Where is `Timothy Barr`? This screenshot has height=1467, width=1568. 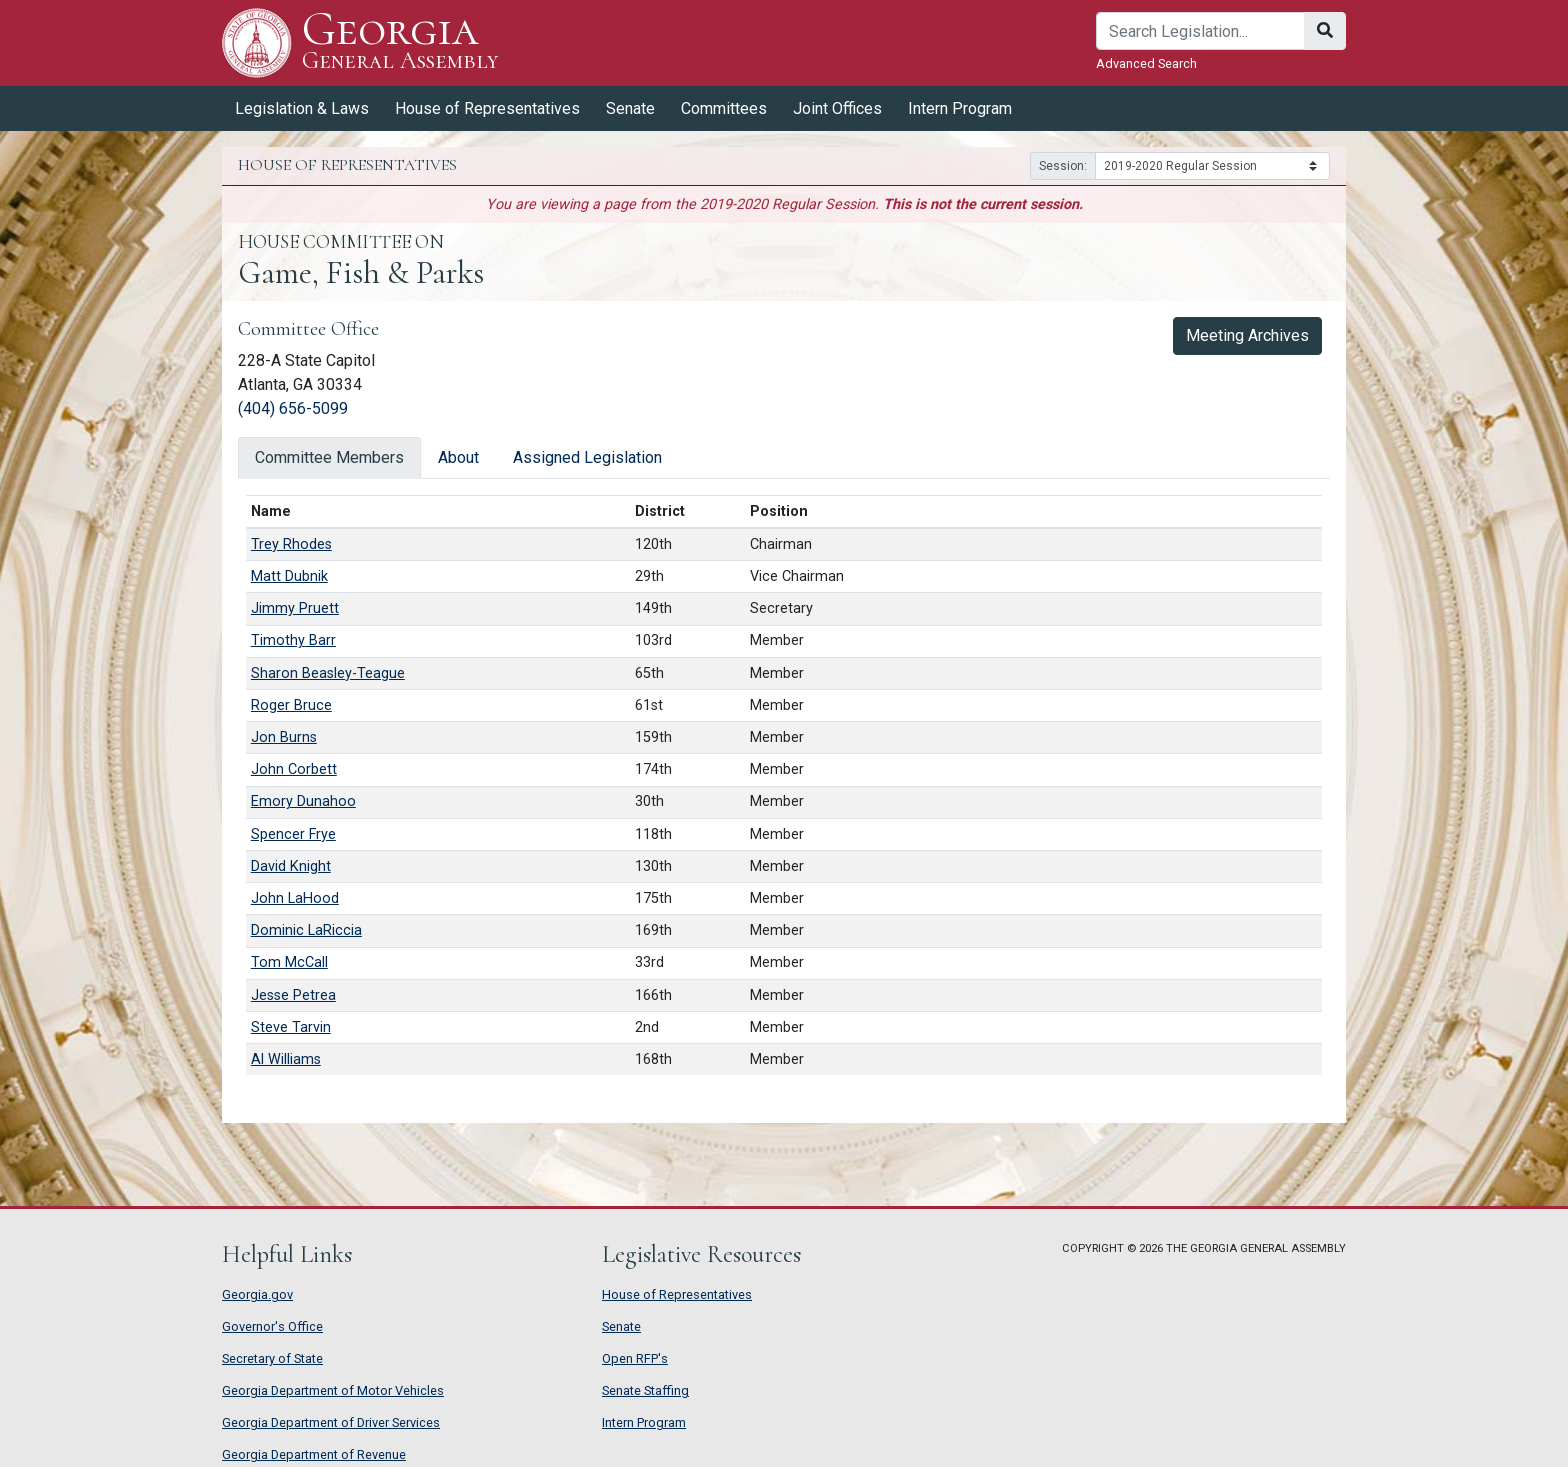
Timothy Barr is located at coordinates (293, 640).